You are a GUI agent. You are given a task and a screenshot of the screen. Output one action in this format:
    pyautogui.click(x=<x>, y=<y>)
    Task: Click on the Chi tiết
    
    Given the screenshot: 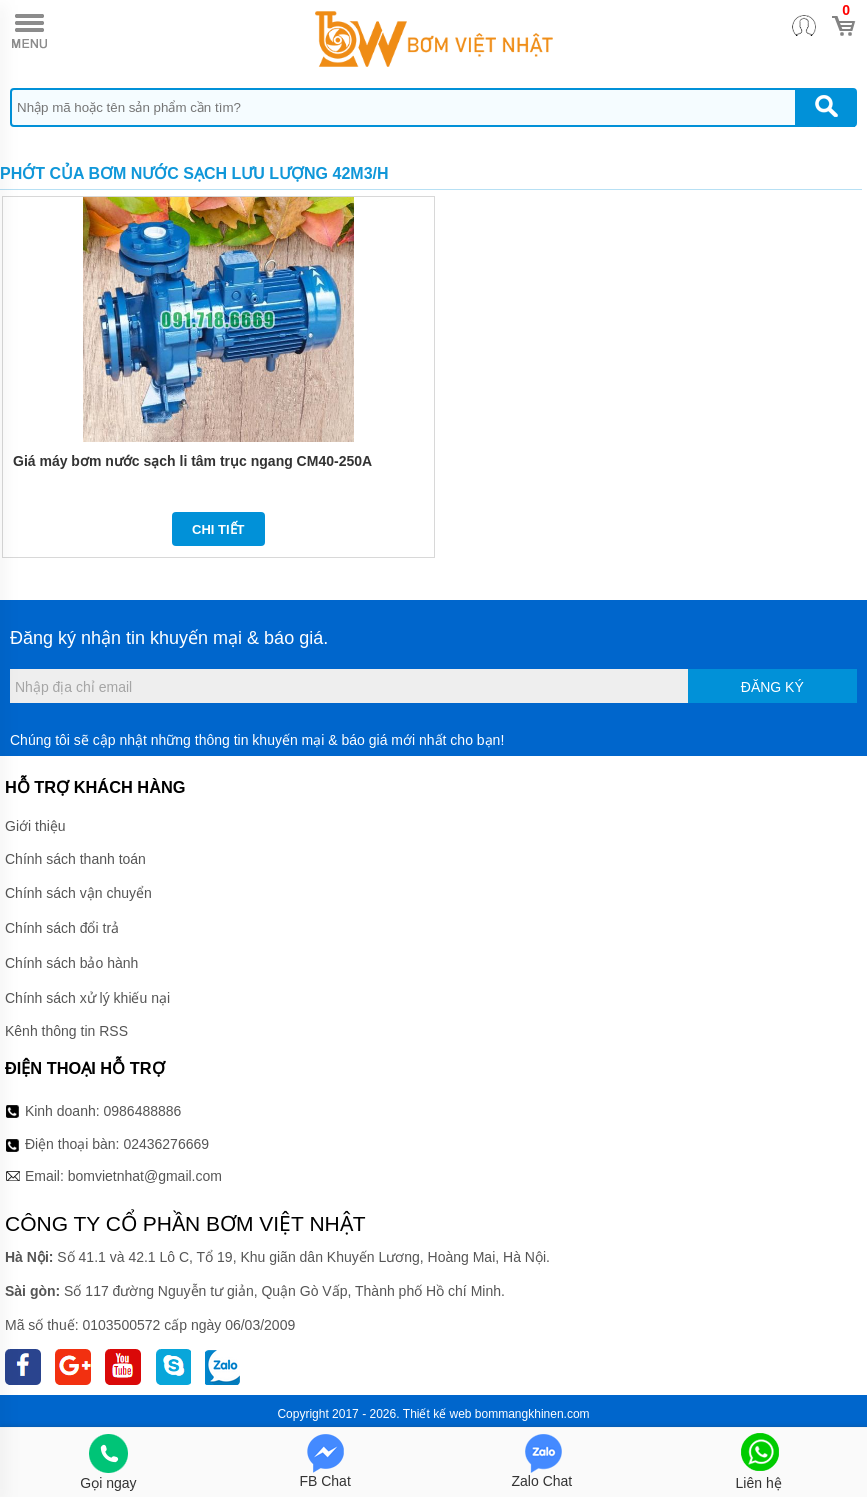 What is the action you would take?
    pyautogui.click(x=218, y=529)
    